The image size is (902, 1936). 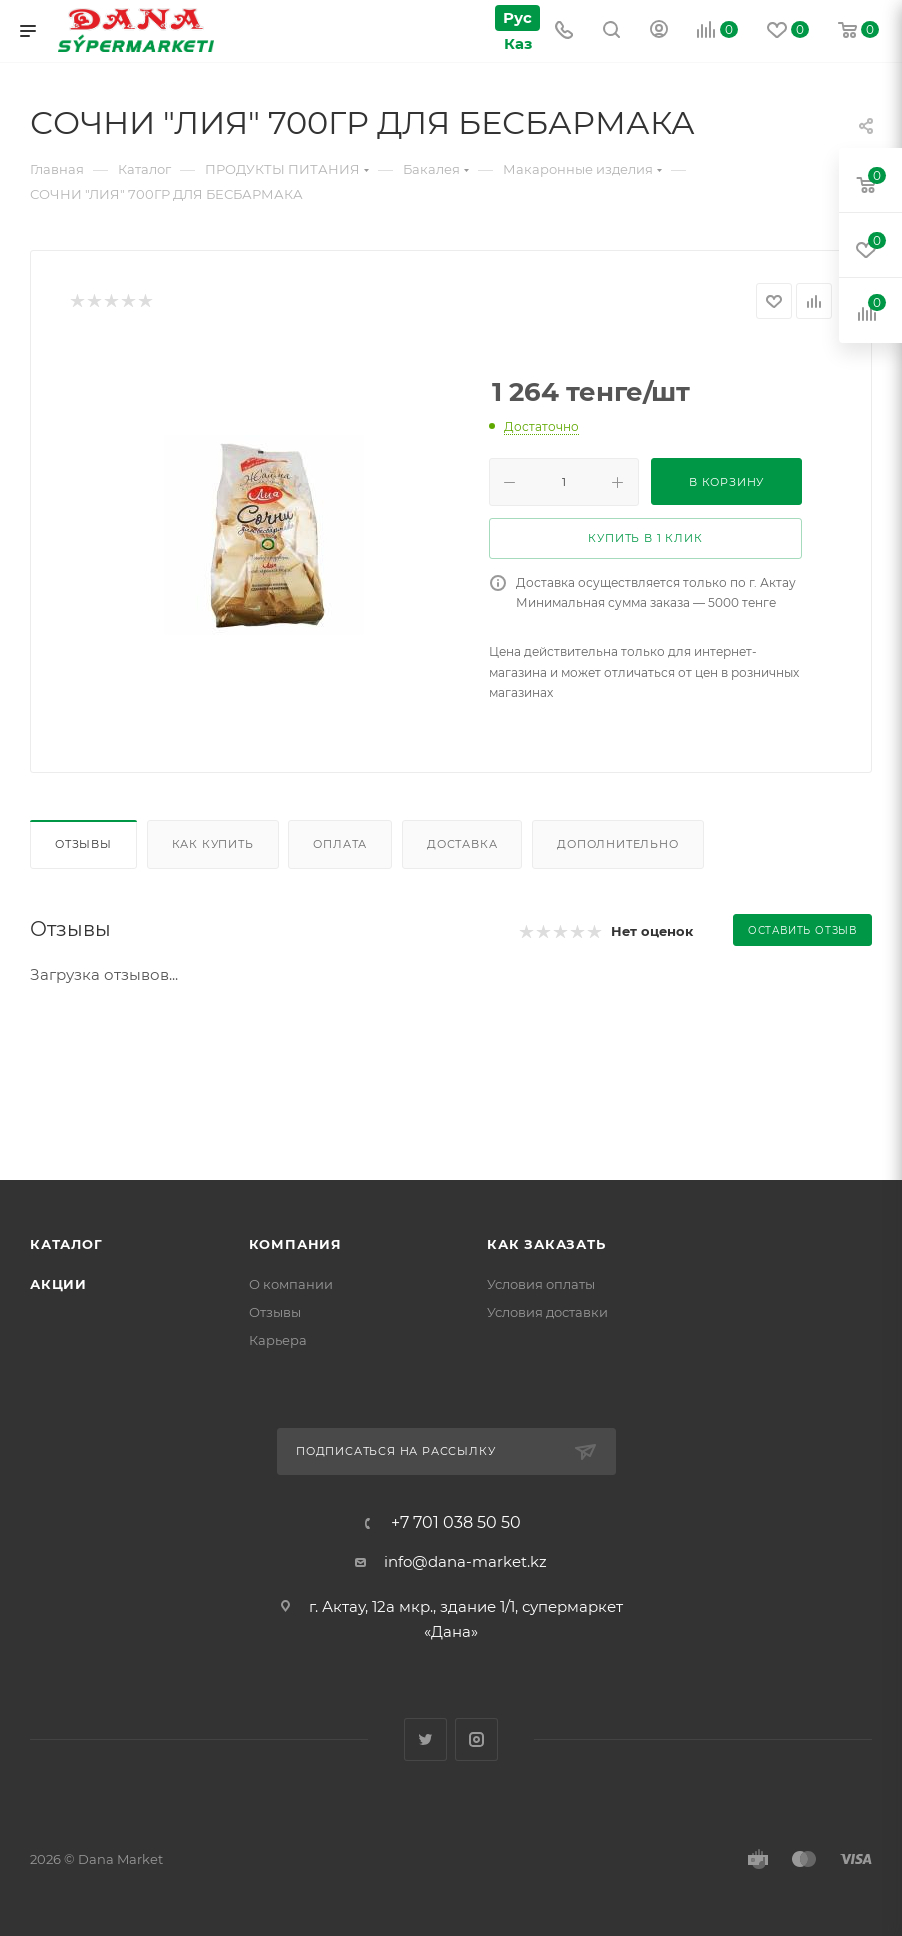 What do you see at coordinates (278, 1340) in the screenshot?
I see `Карьера` at bounding box center [278, 1340].